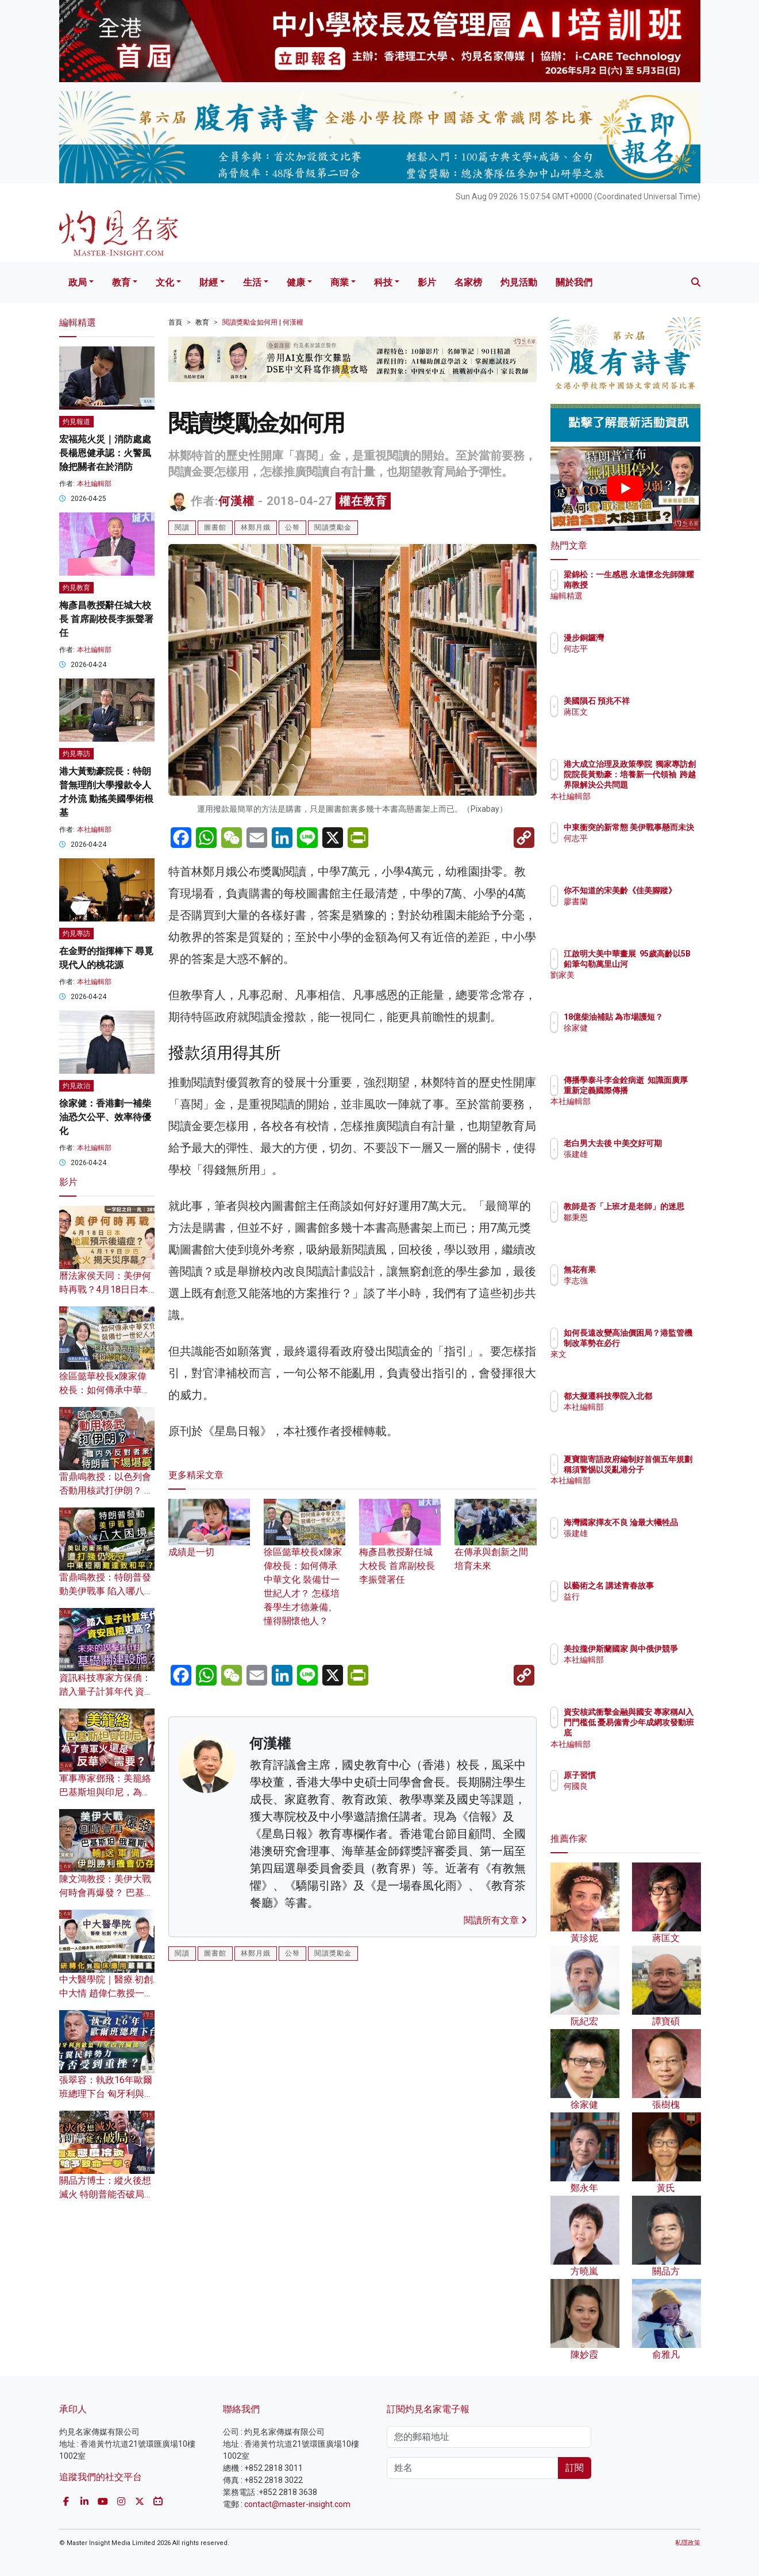 The height and width of the screenshot is (2576, 759). I want to click on 閱讀獎勵金如何用 | 何漢權, so click(262, 322).